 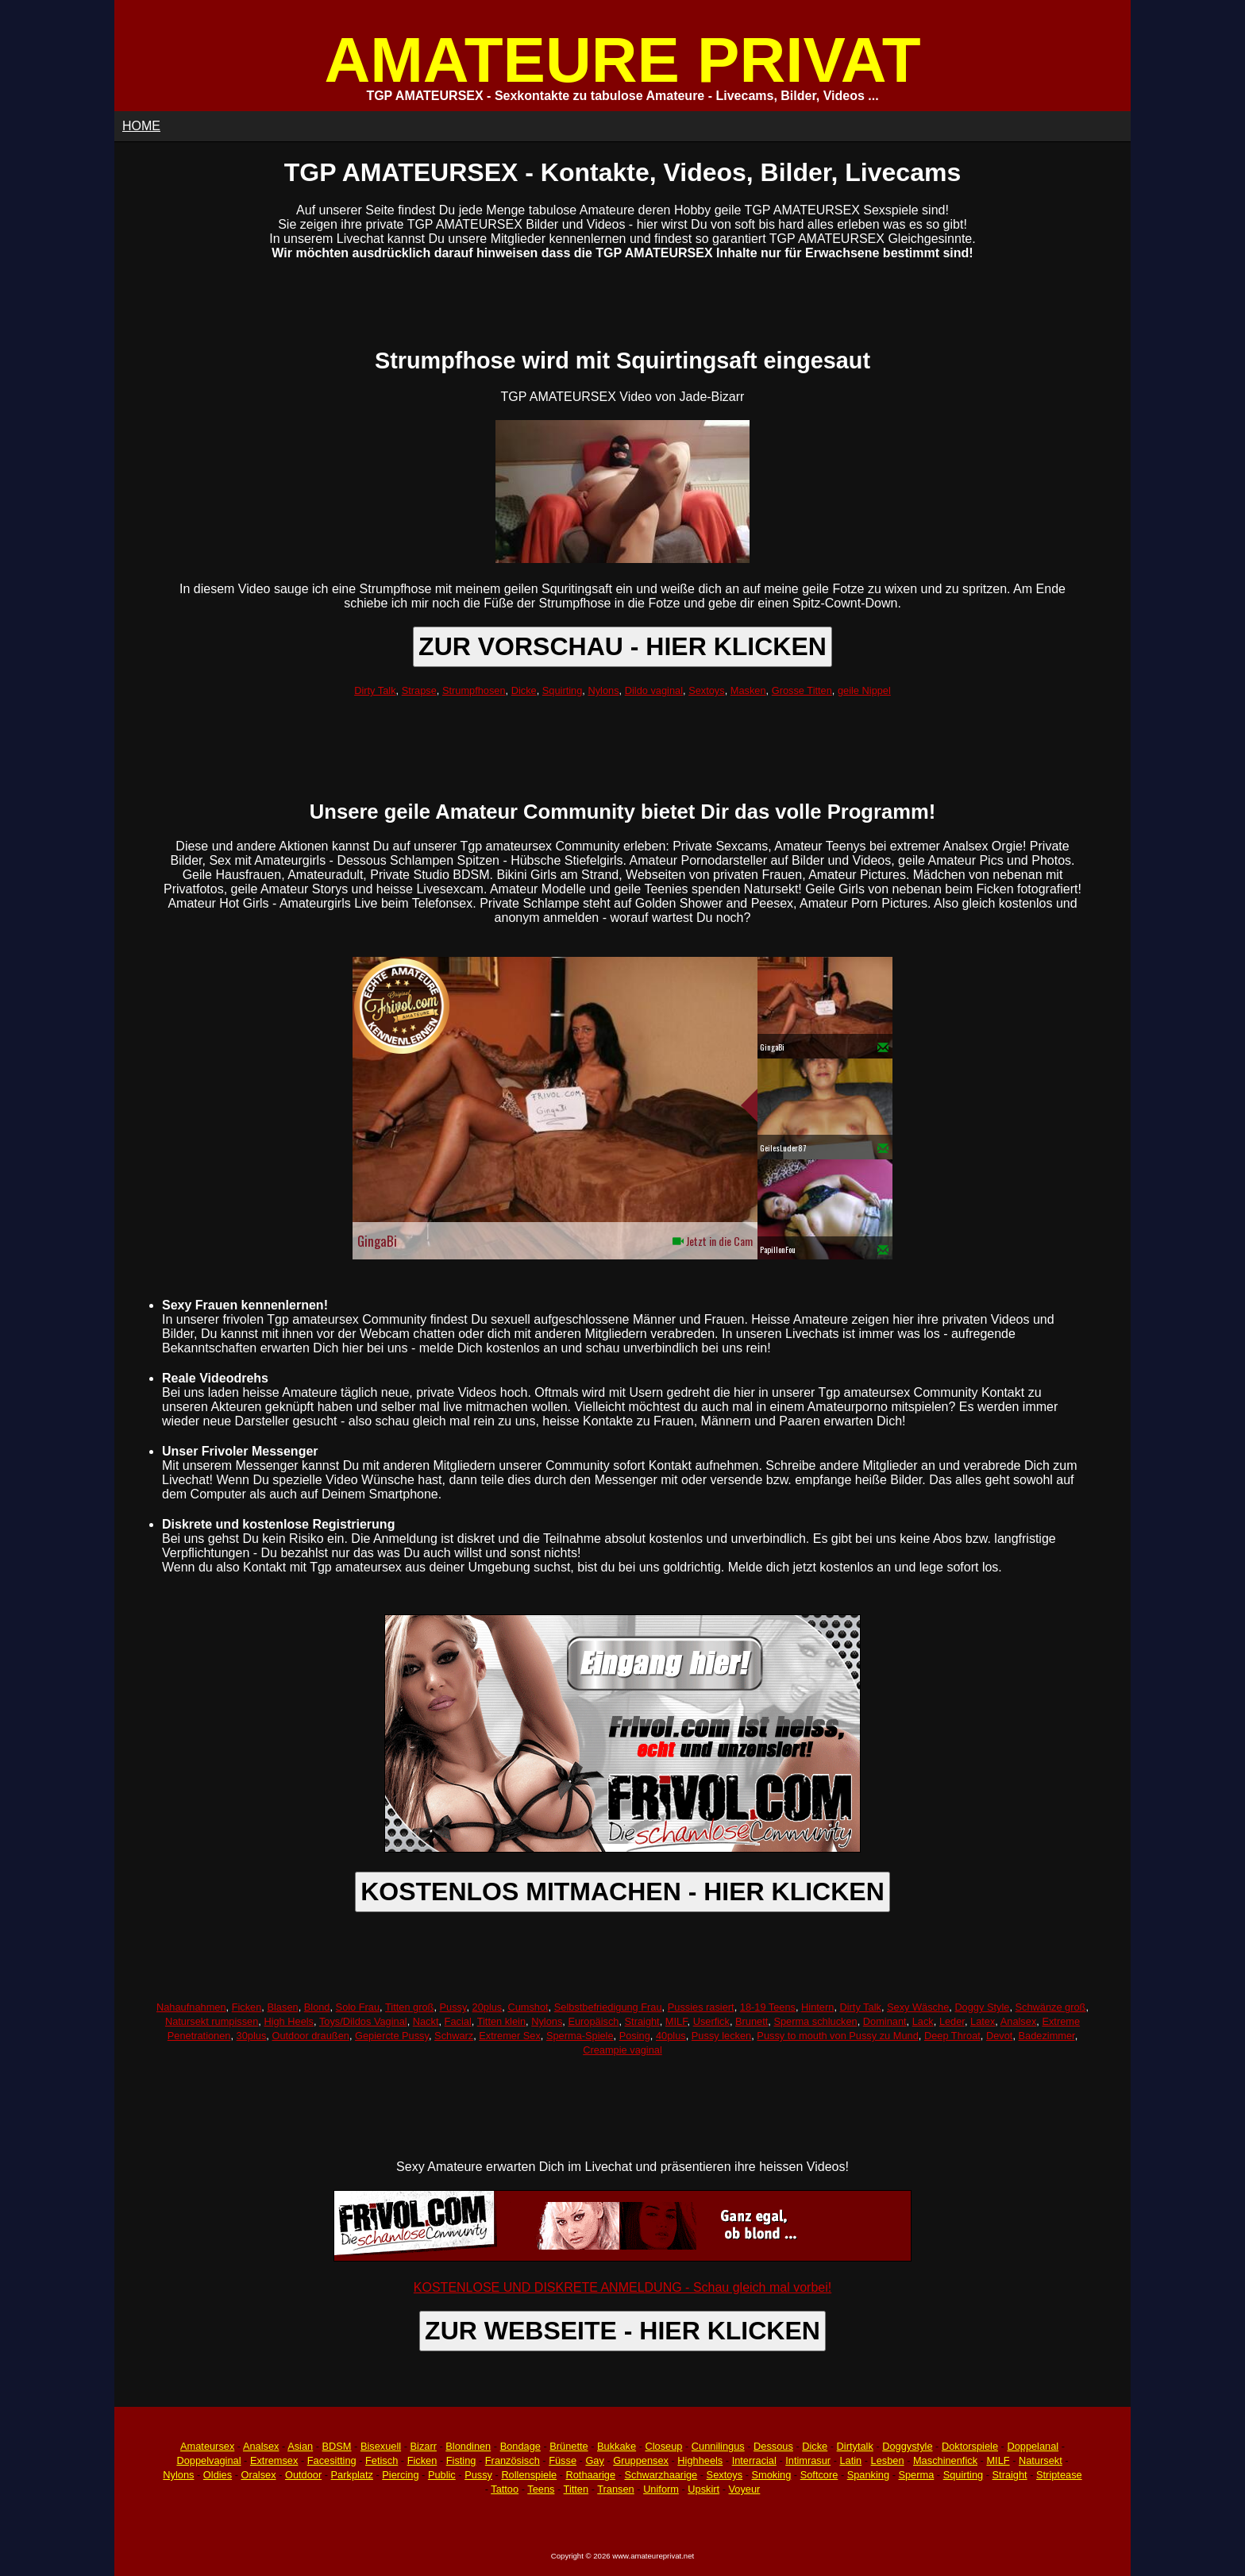 I want to click on Interracial, so click(x=754, y=2460).